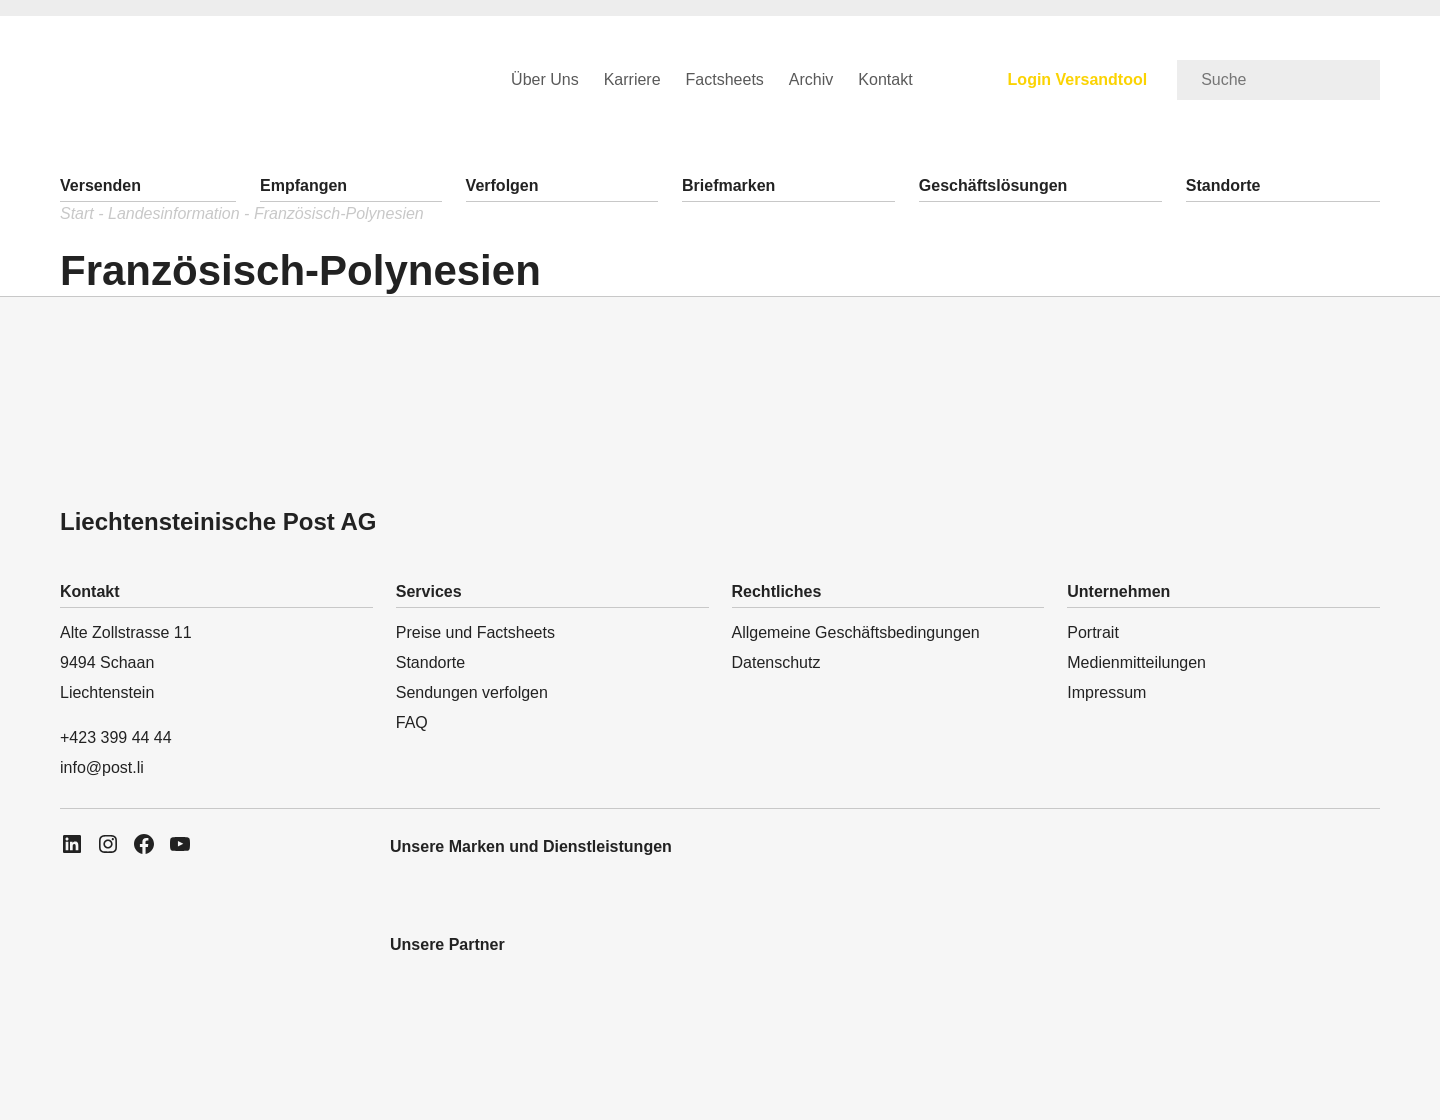 The image size is (1440, 1120). What do you see at coordinates (885, 79) in the screenshot?
I see `Kontakt` at bounding box center [885, 79].